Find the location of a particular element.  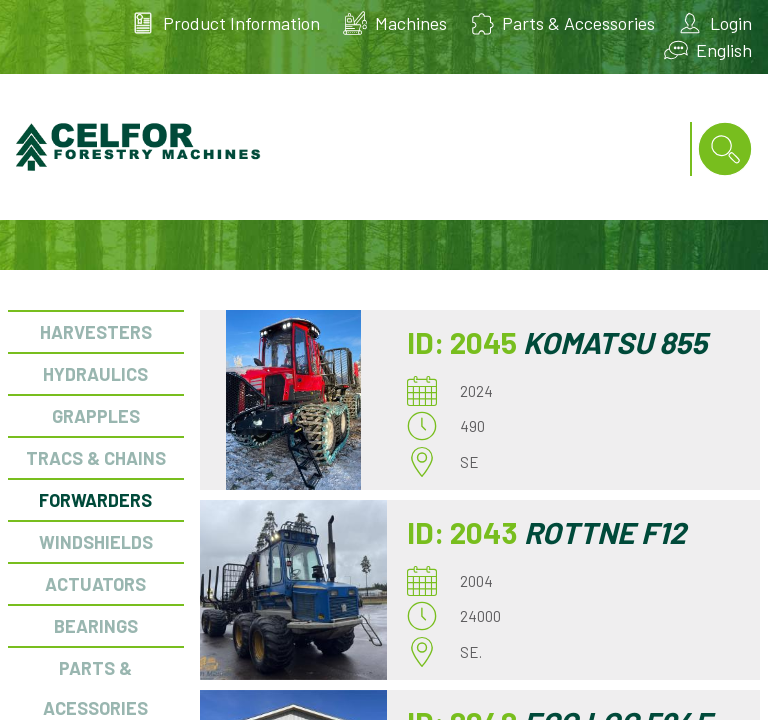

English is located at coordinates (724, 50).